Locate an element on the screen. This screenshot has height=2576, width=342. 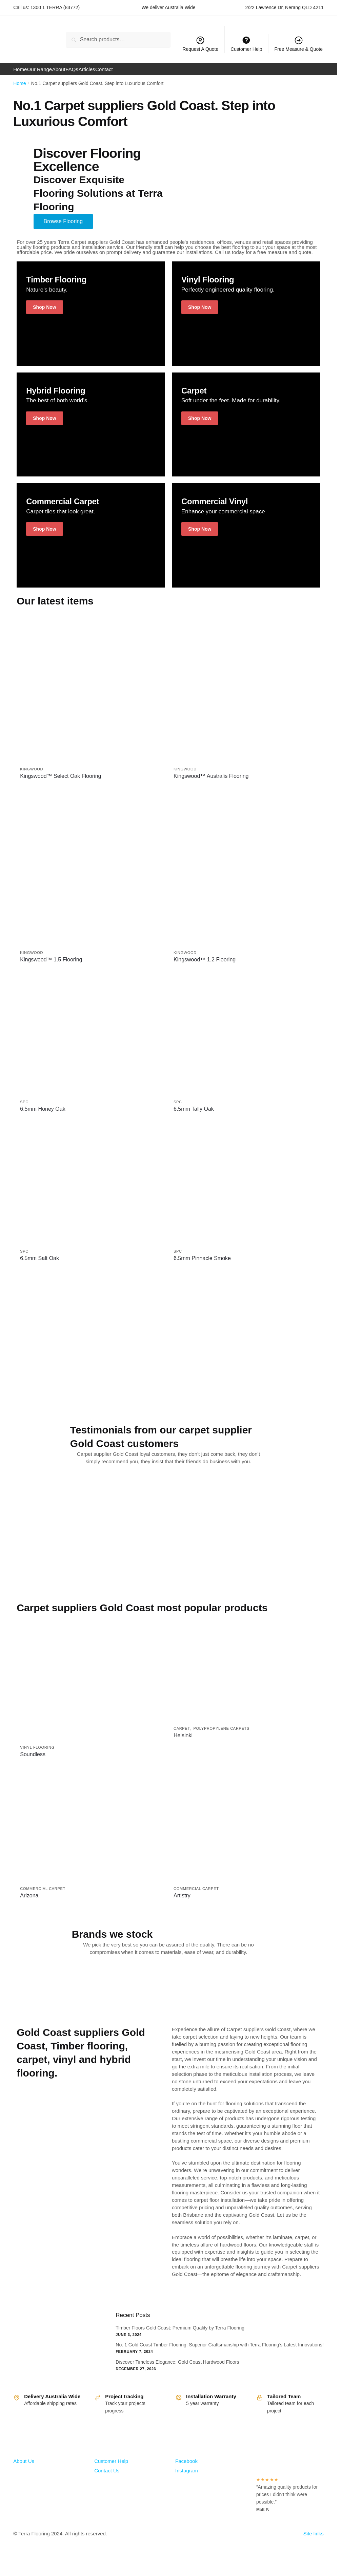
[Kingswood™ 1.2 Flooring] is located at coordinates (245, 878).